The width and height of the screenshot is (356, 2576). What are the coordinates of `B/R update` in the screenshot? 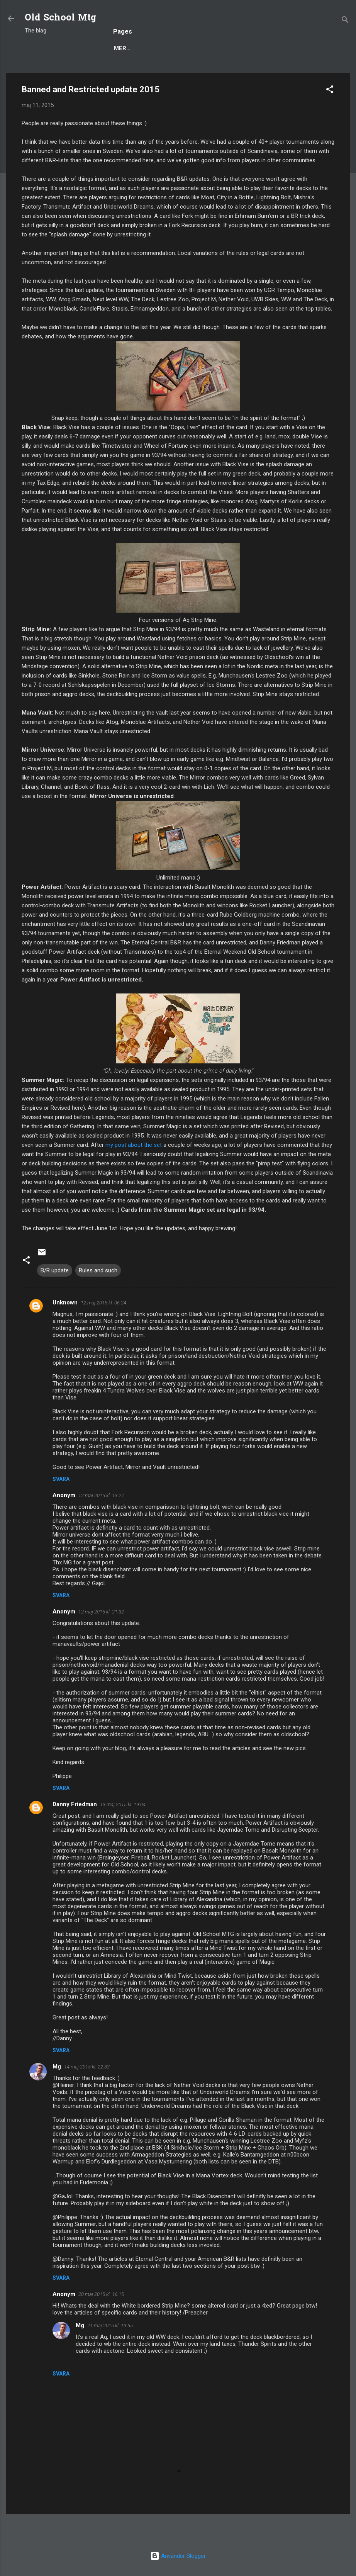 It's located at (55, 1295).